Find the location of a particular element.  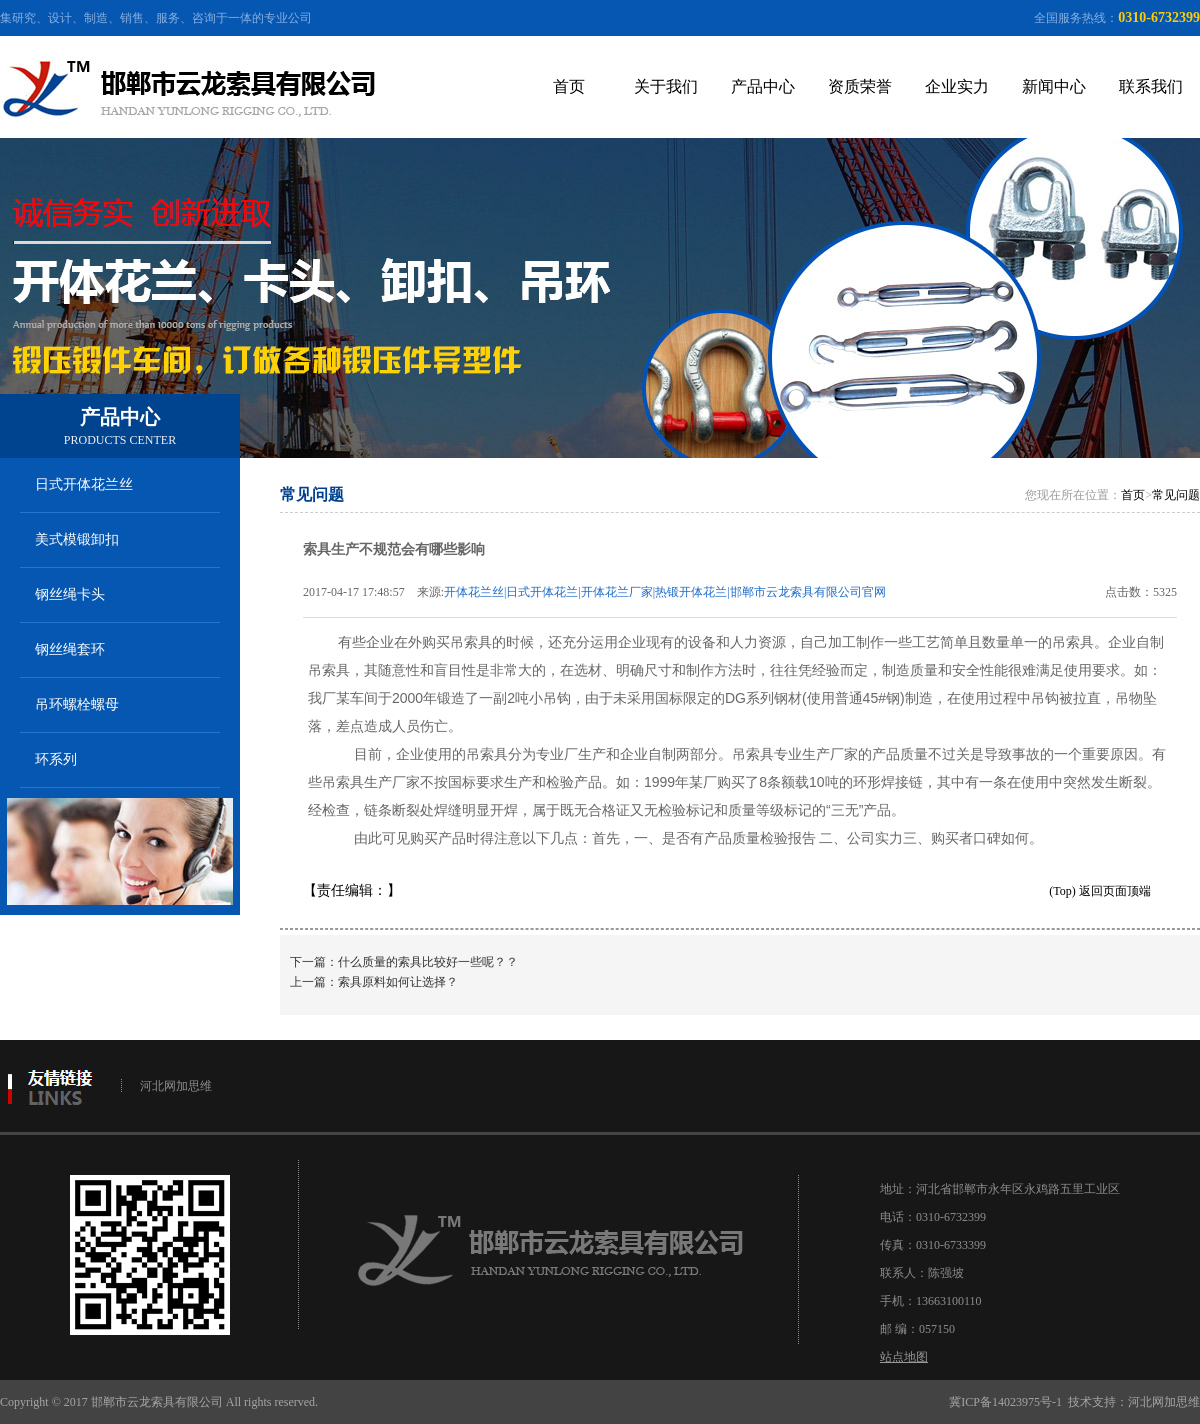

环系列 is located at coordinates (56, 759).